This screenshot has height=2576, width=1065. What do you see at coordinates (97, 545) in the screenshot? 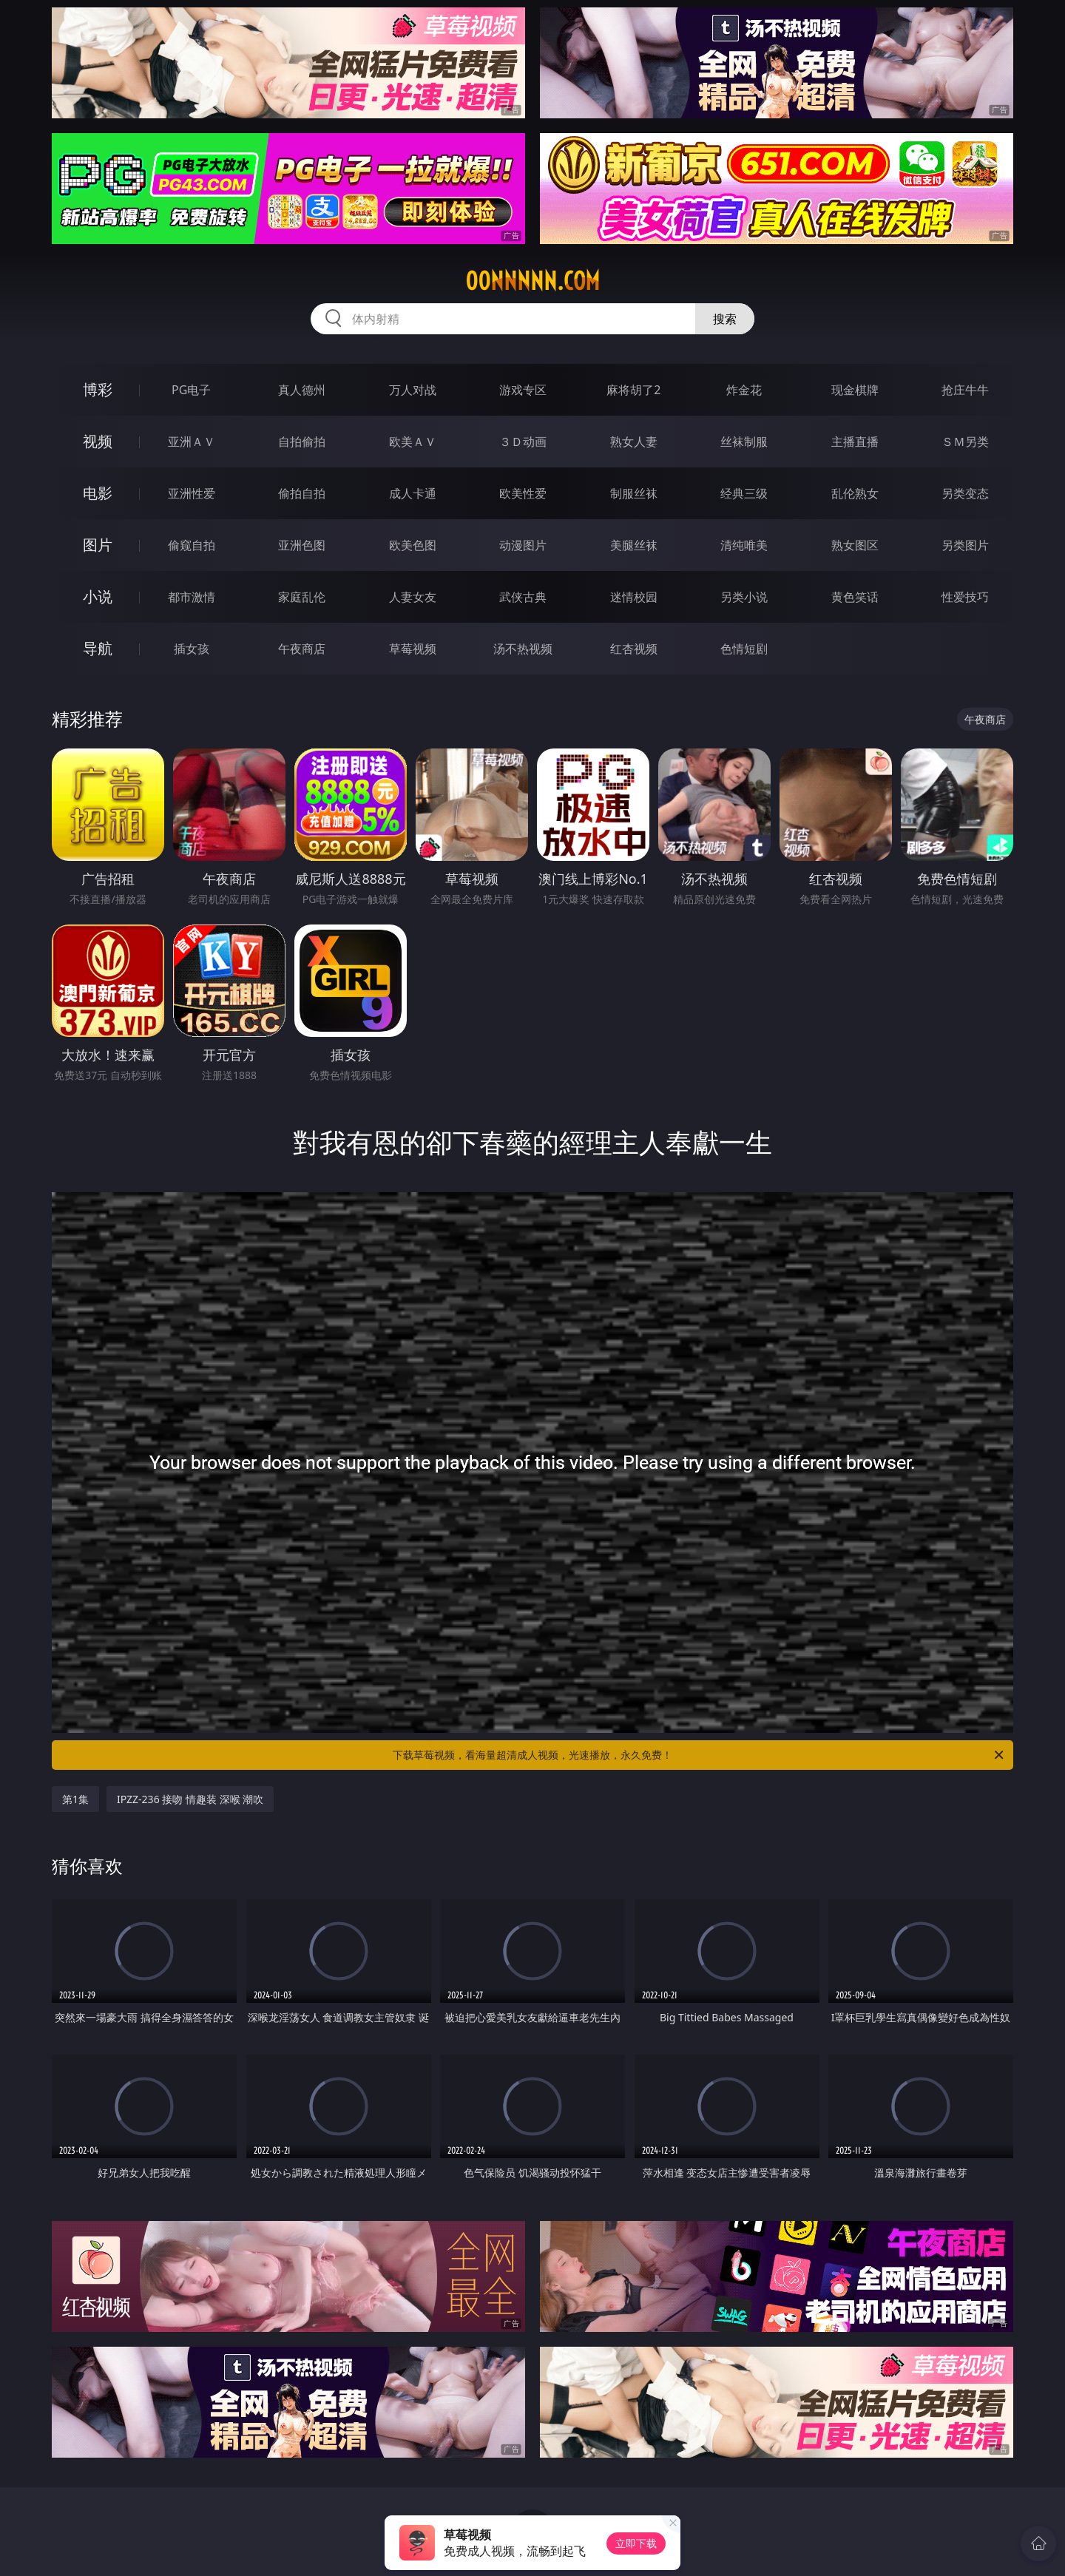
I see `图片` at bounding box center [97, 545].